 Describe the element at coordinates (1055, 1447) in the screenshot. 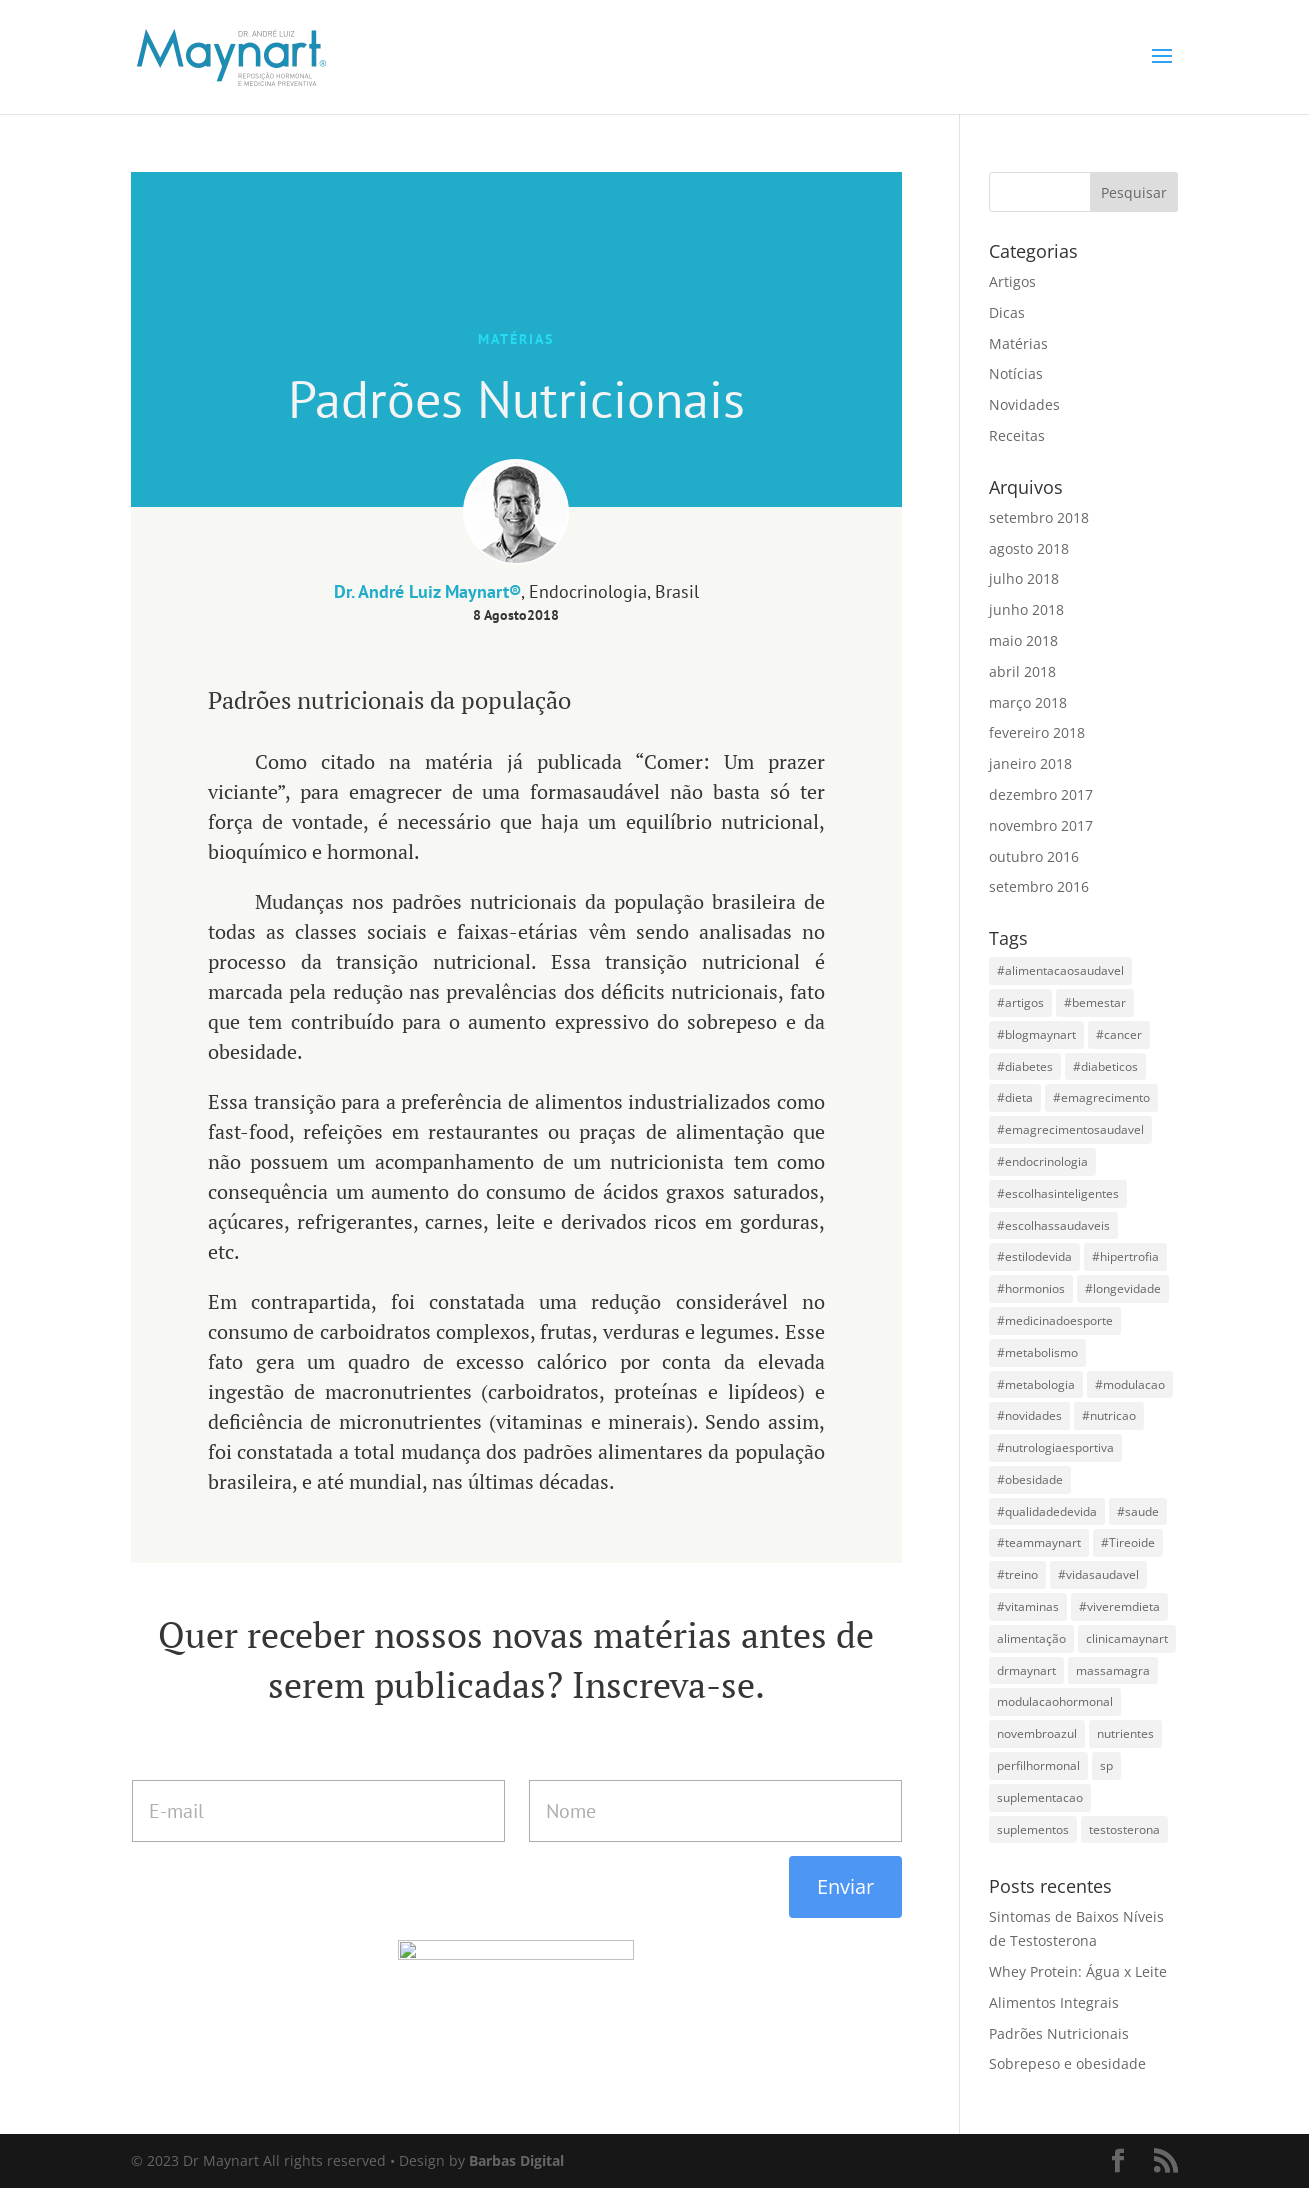

I see `#nutrologiaesportiva [#nutrologiaesportiva (6 itens)]` at that location.